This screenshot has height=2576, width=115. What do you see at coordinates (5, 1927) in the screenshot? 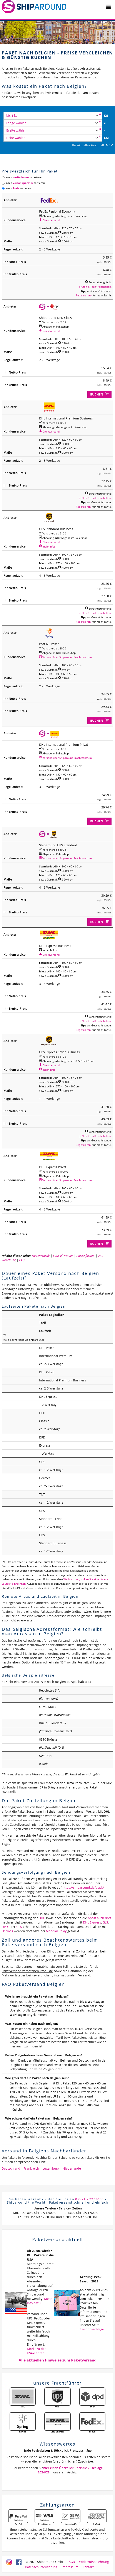
I see `DPD` at bounding box center [5, 1927].